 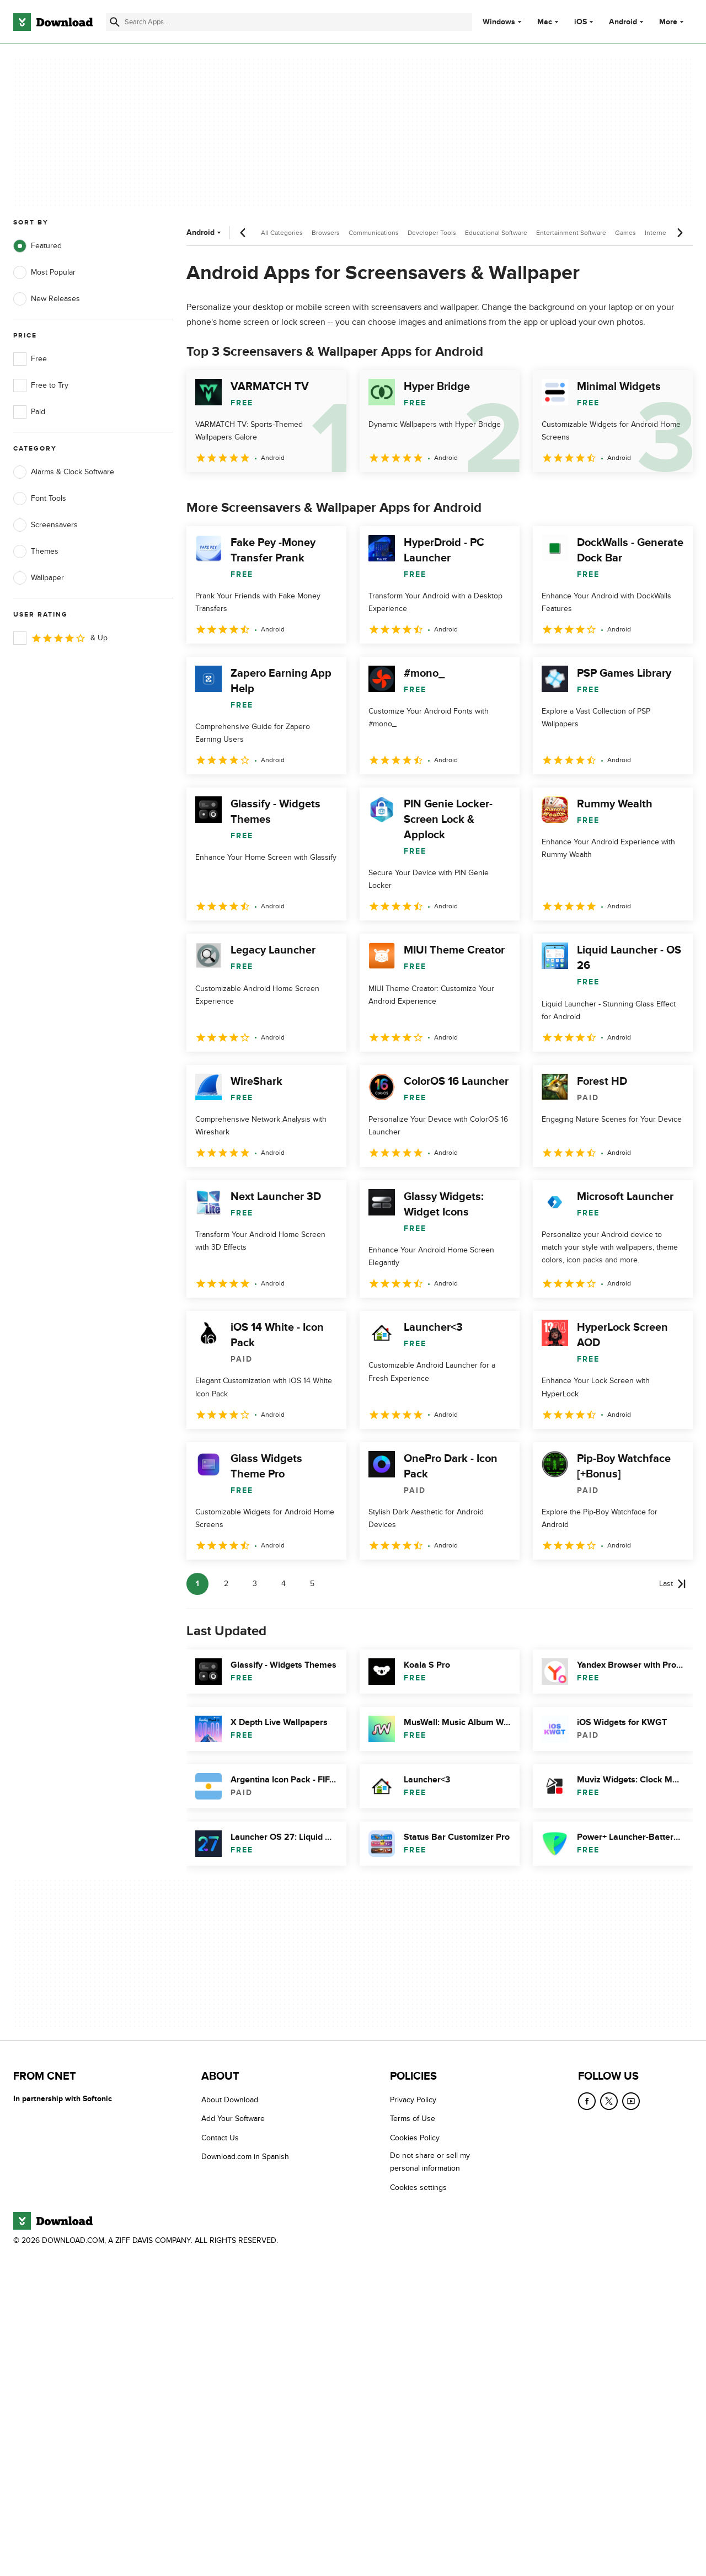 I want to click on Free to Try, so click(x=40, y=385).